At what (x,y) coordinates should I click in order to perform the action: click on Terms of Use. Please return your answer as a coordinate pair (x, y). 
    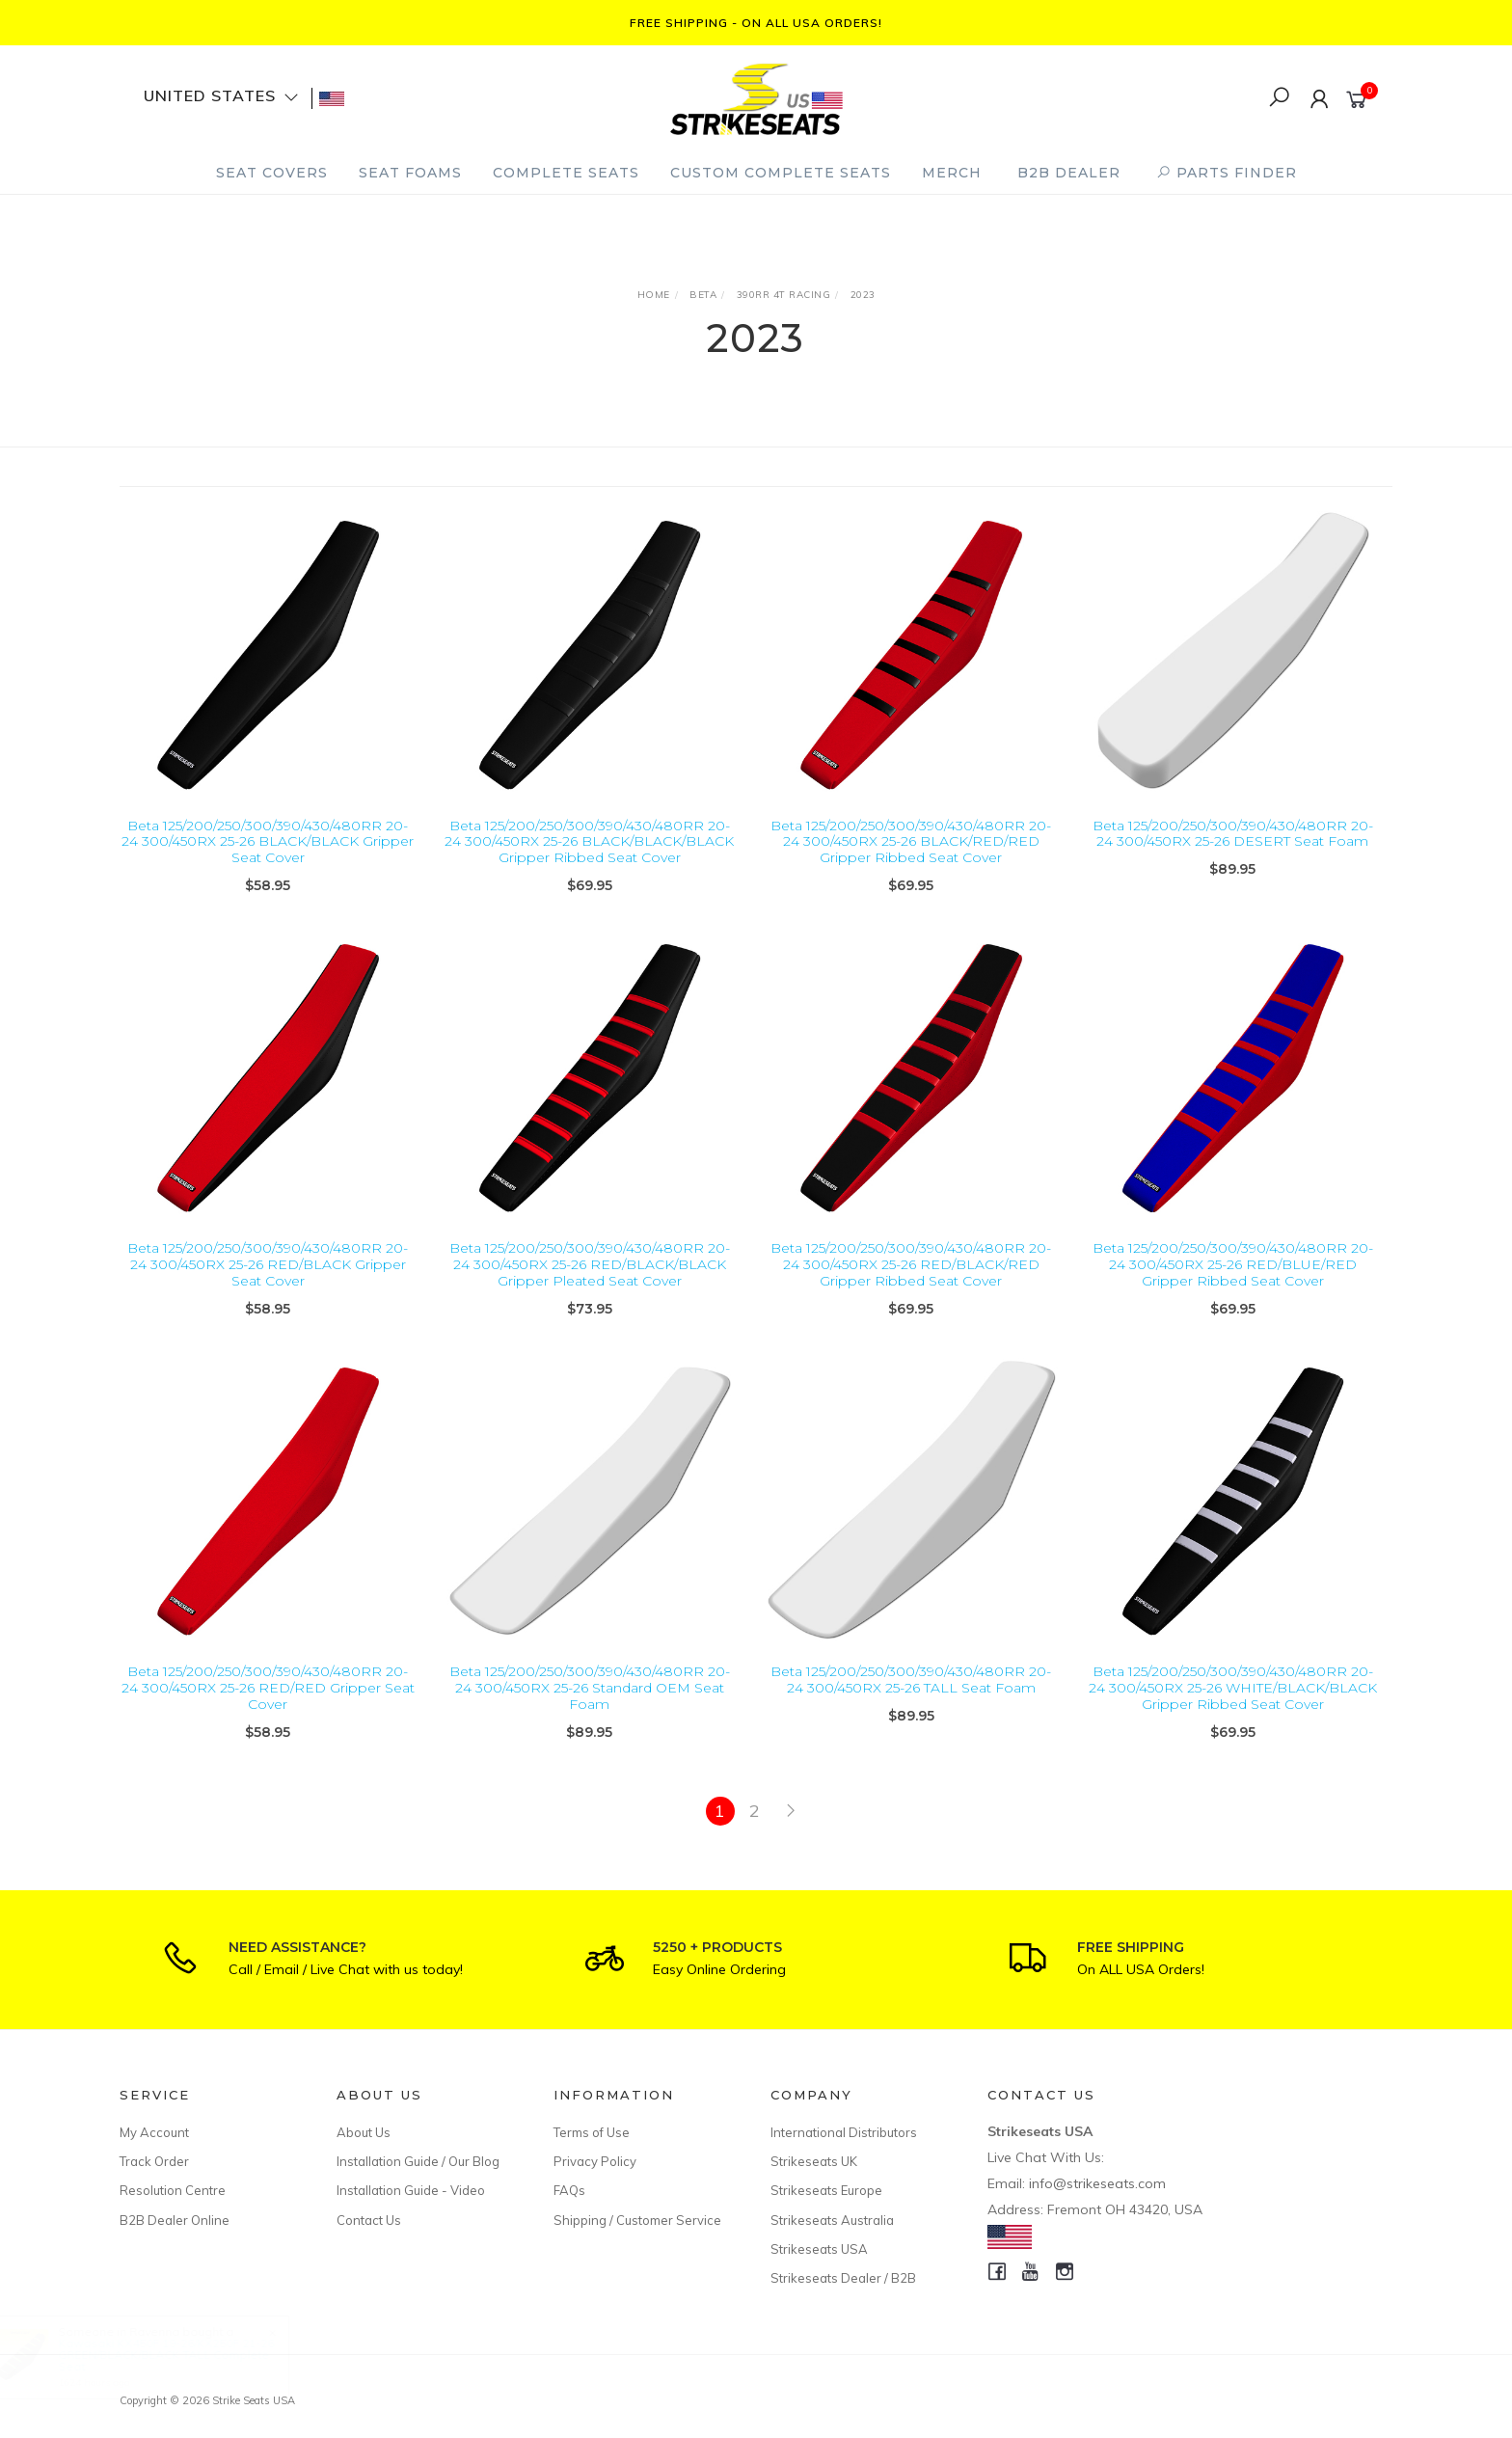
    Looking at the image, I should click on (592, 2132).